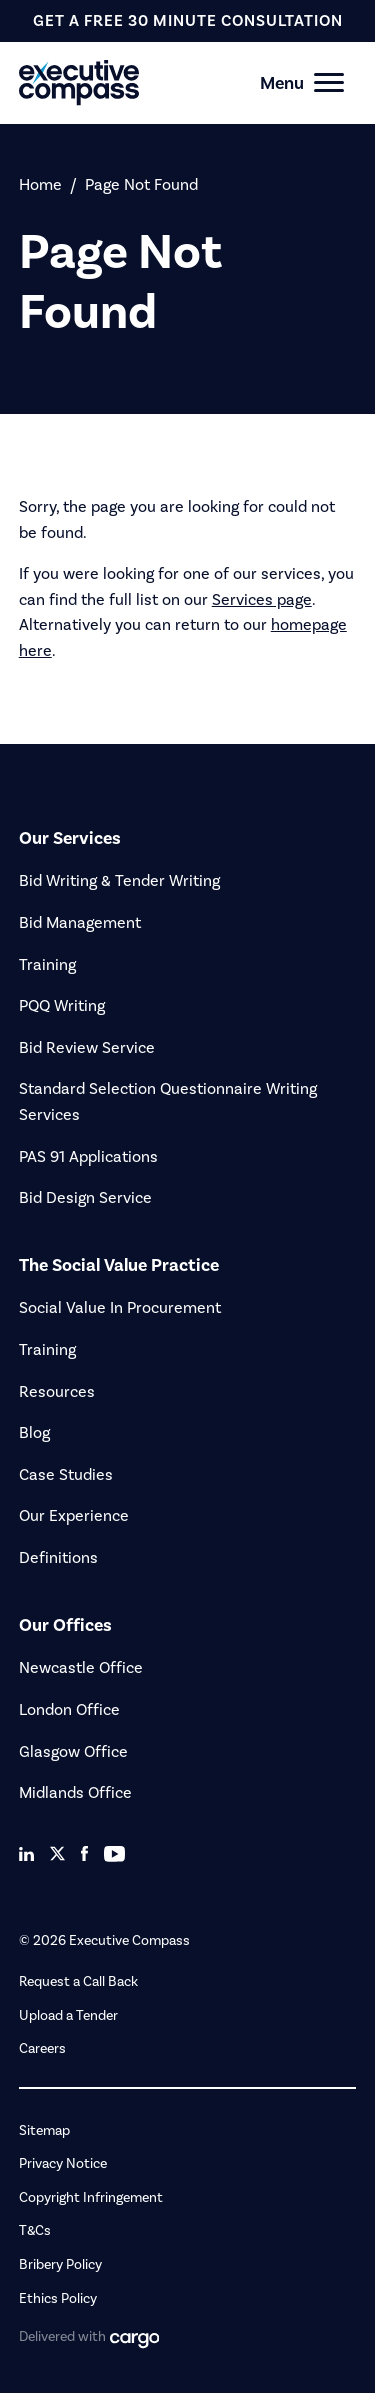 Image resolution: width=375 pixels, height=2393 pixels. What do you see at coordinates (87, 1047) in the screenshot?
I see `Bid Review Service` at bounding box center [87, 1047].